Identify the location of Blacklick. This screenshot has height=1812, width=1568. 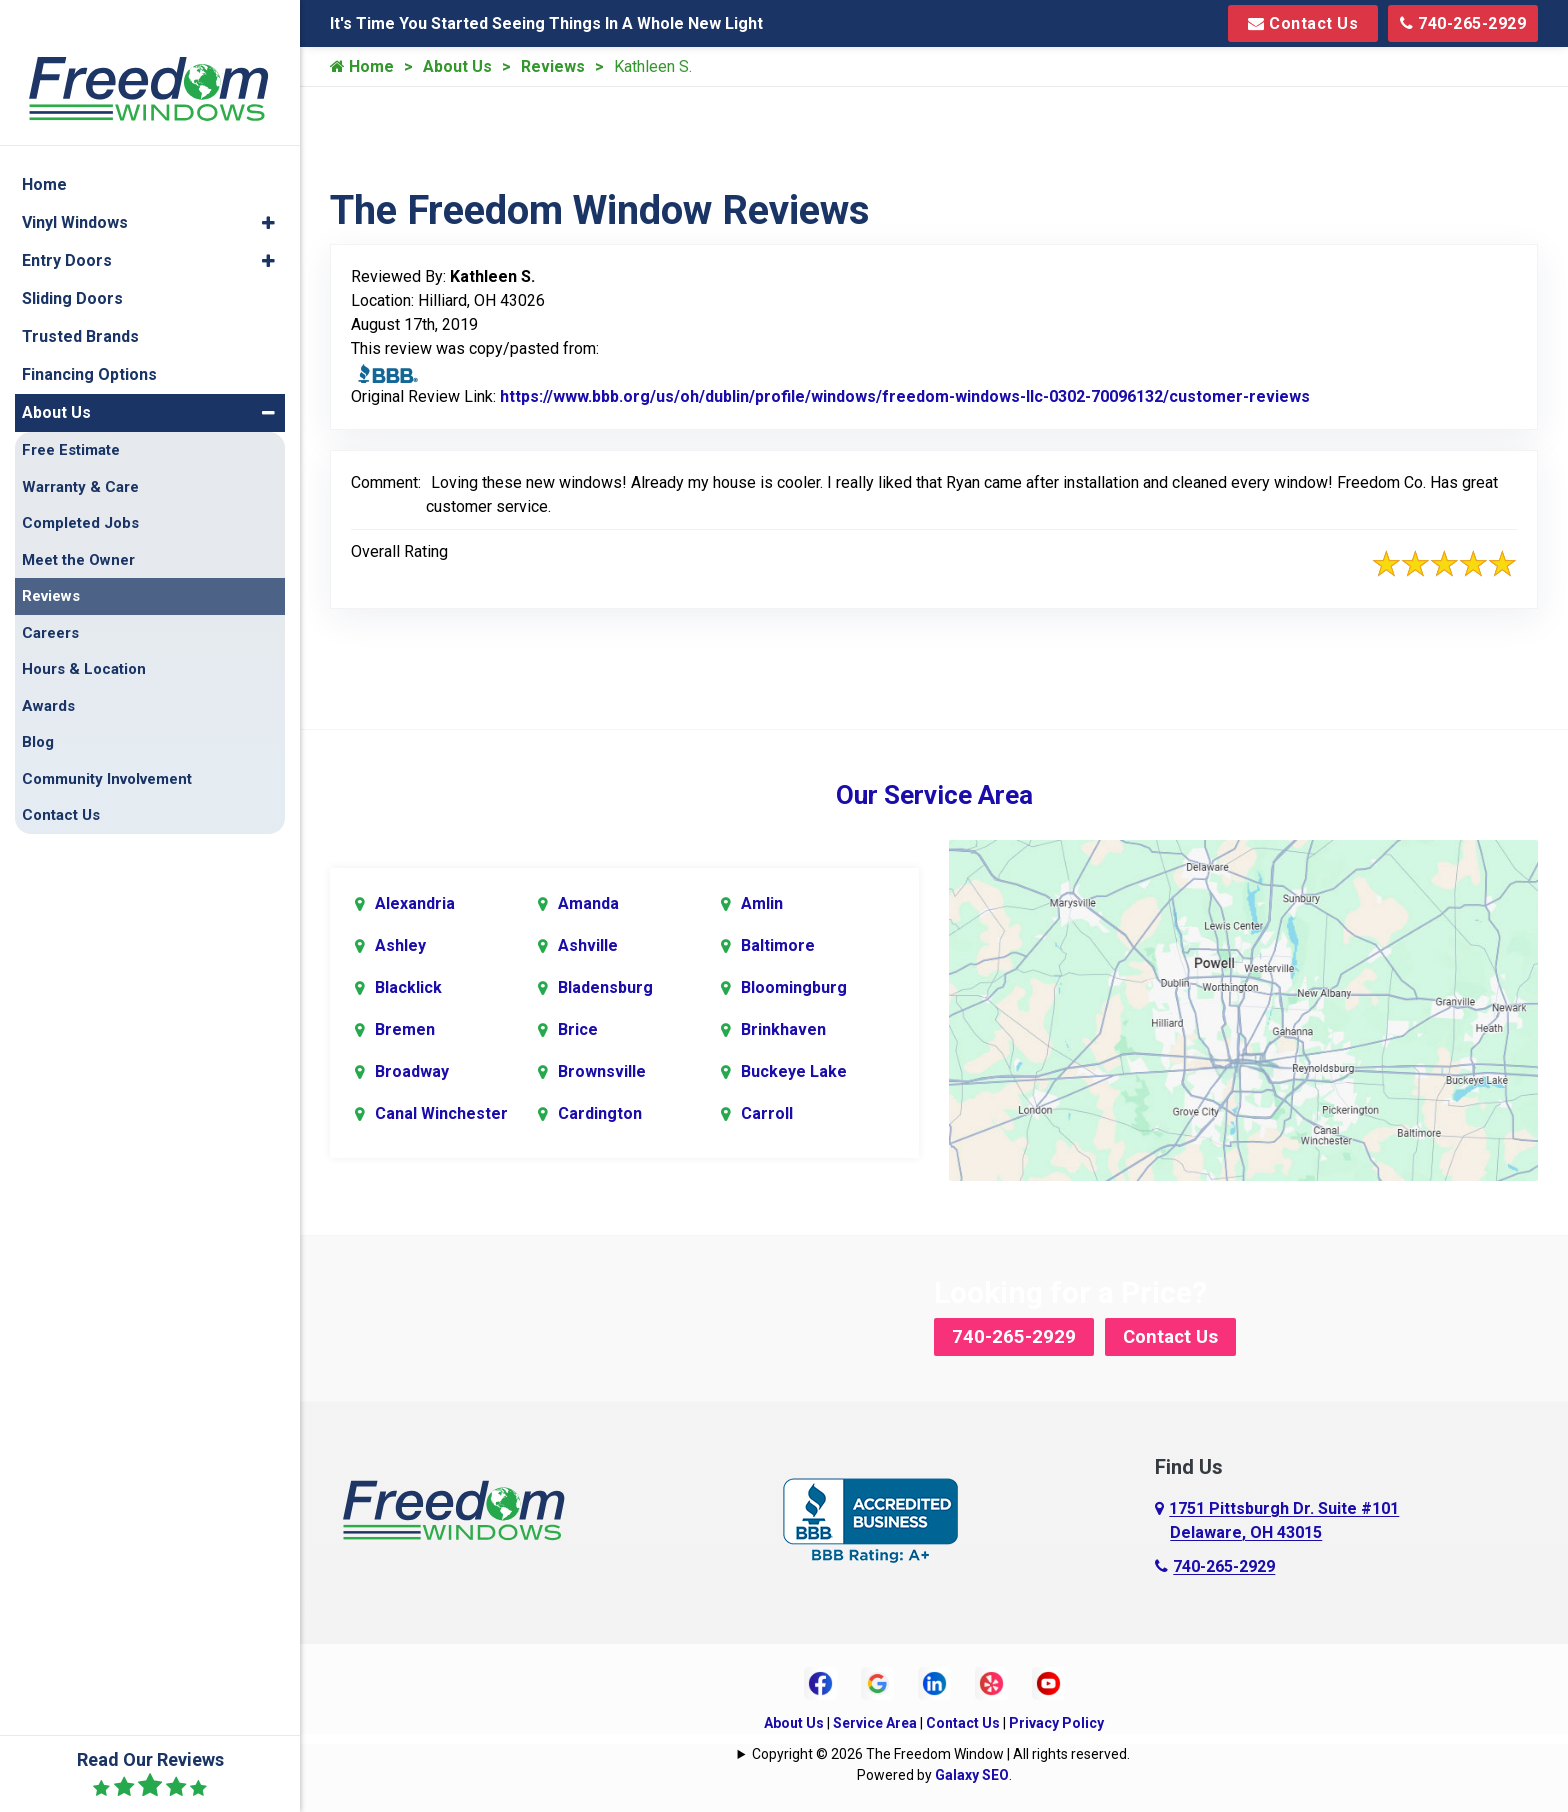
(408, 985).